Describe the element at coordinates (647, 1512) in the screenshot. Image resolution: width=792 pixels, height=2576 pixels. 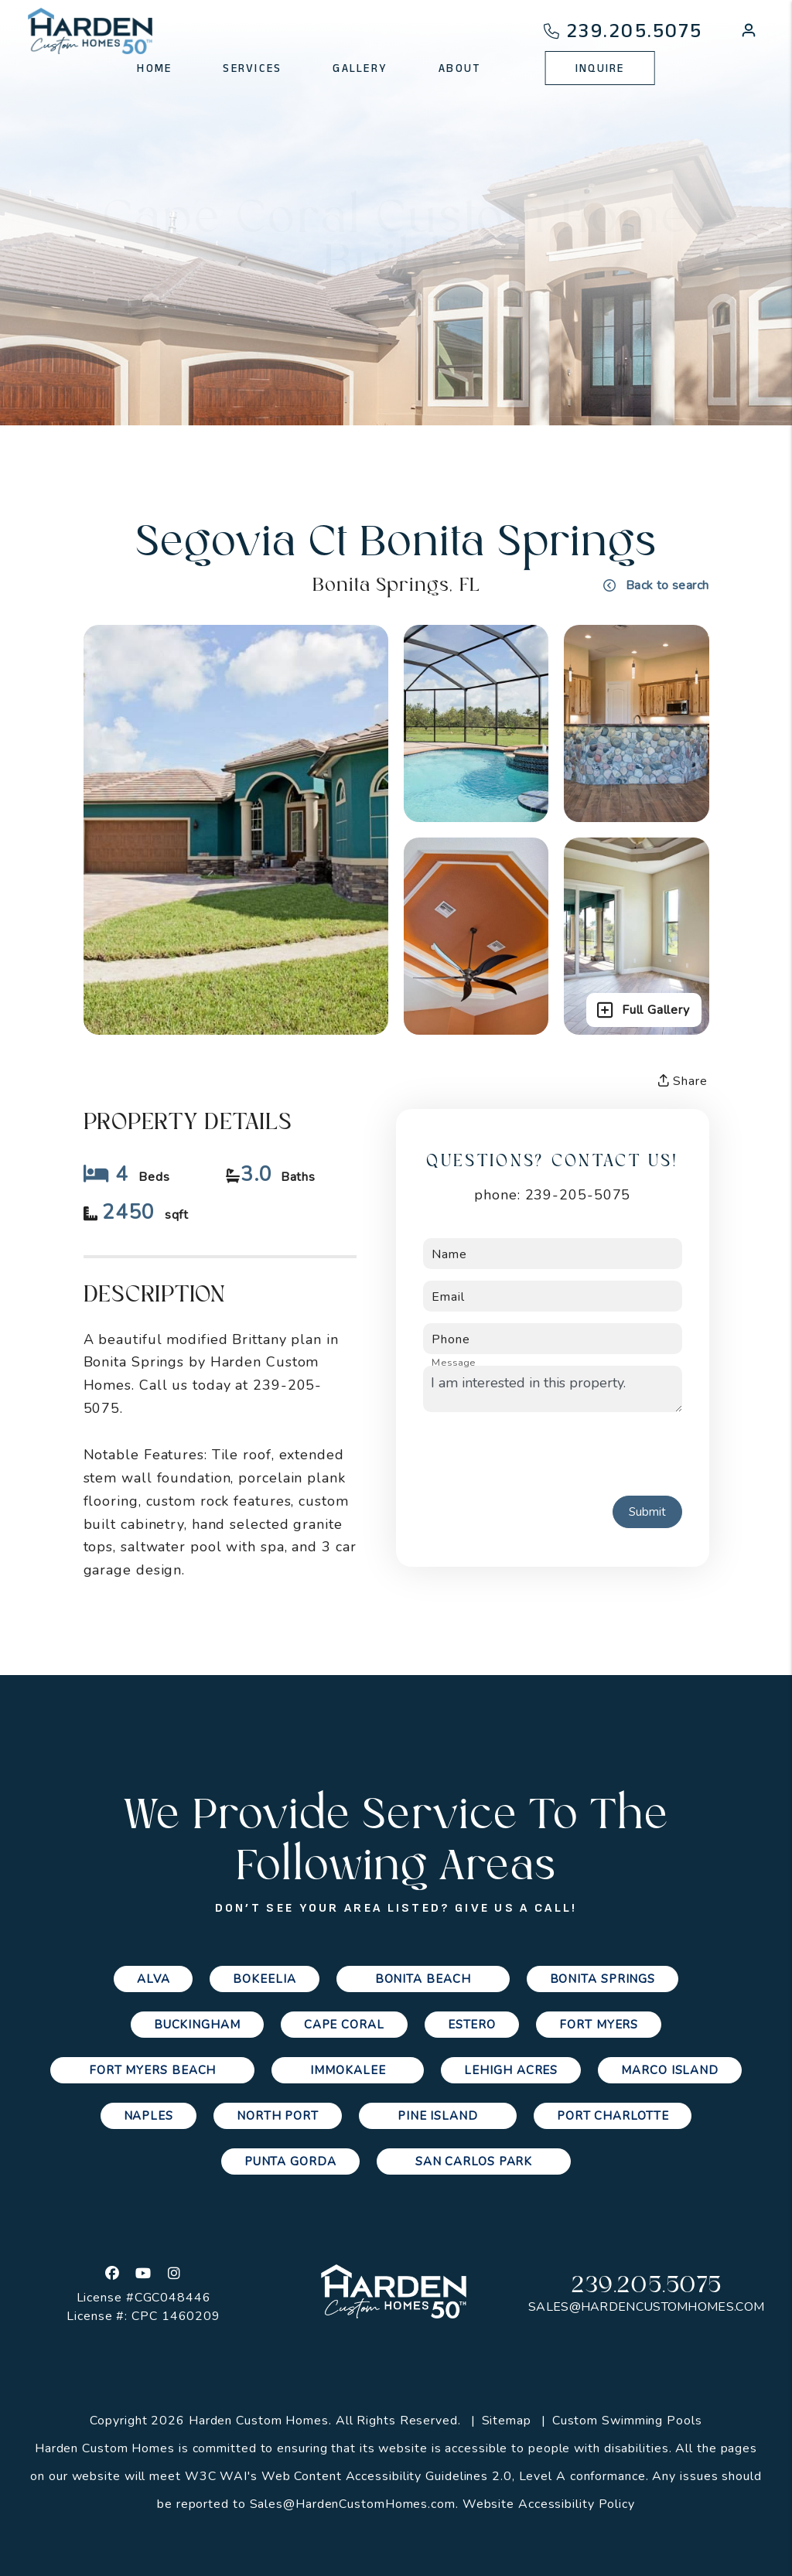
I see `Submit` at that location.